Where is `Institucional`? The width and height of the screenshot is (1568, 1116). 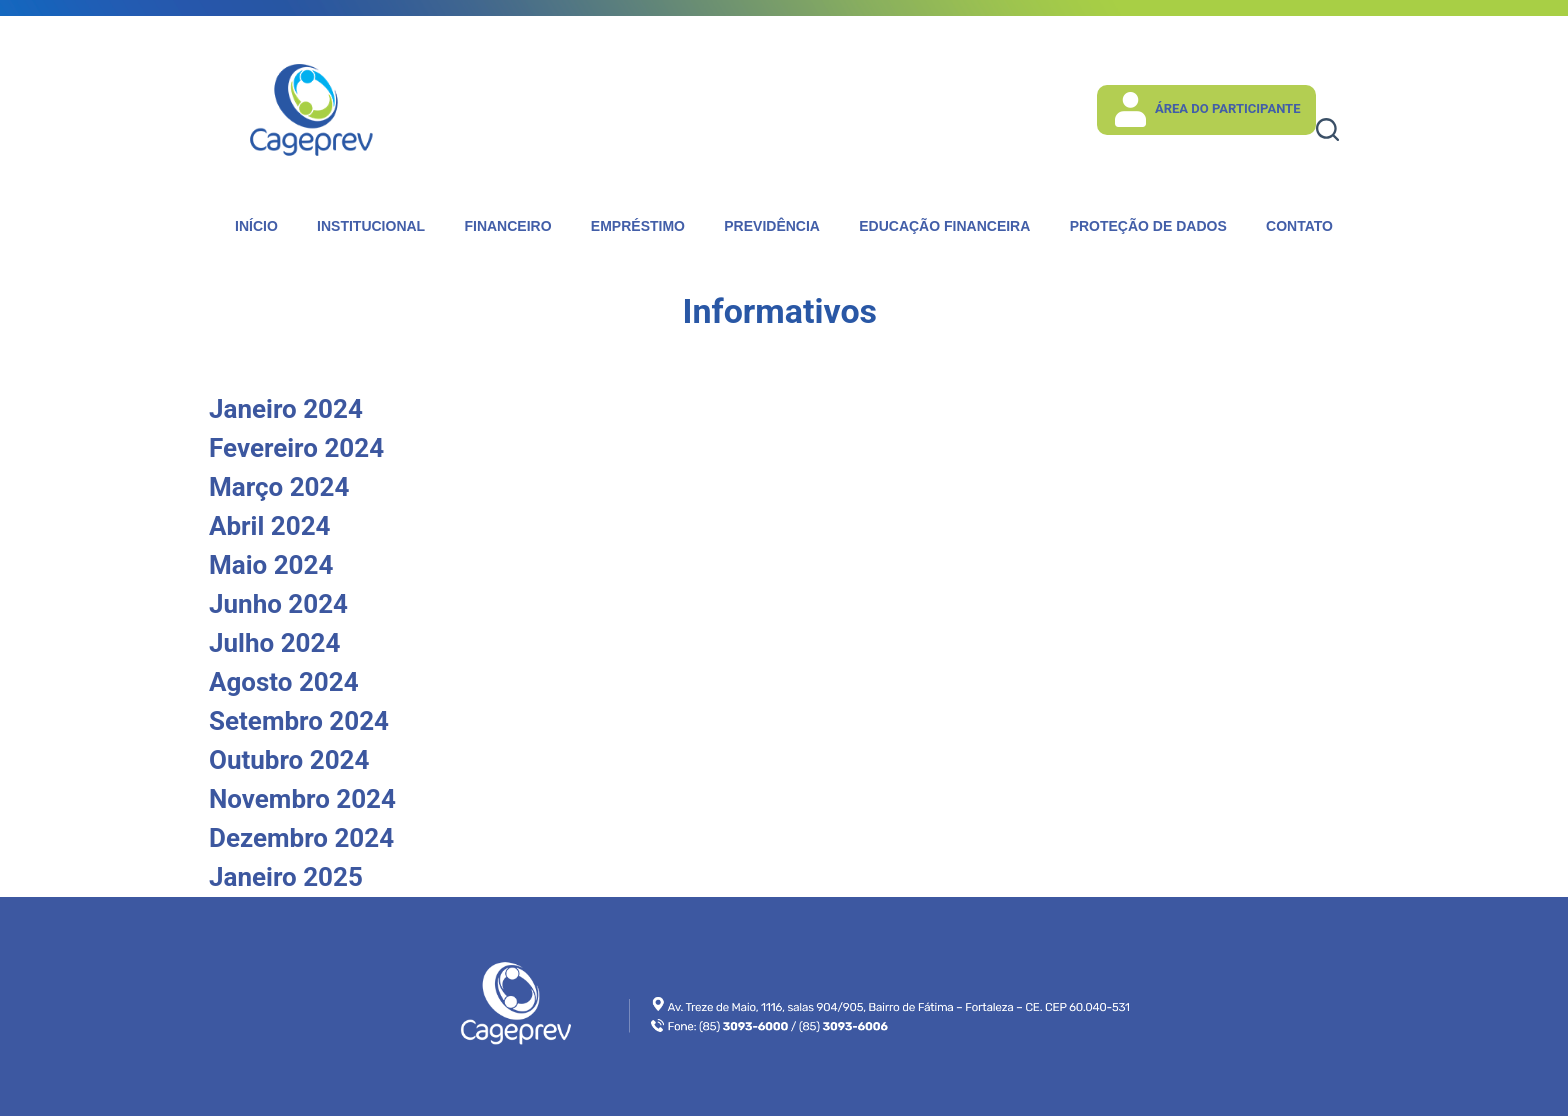
Institucional is located at coordinates (371, 226).